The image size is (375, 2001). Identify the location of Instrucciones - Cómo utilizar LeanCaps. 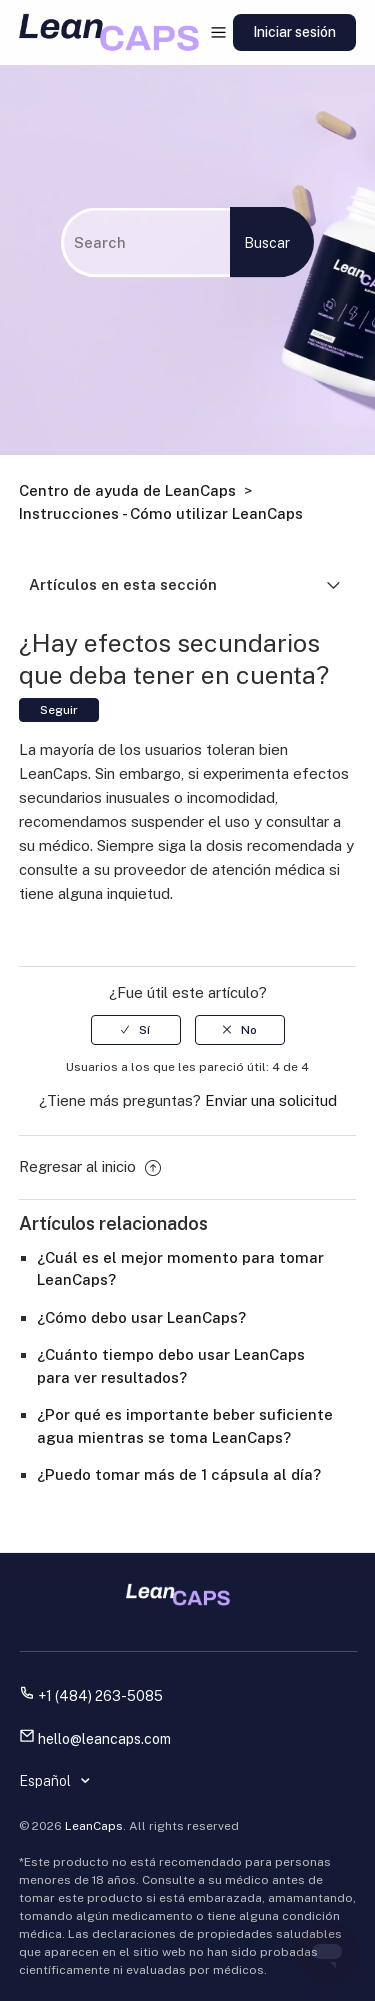
(161, 513).